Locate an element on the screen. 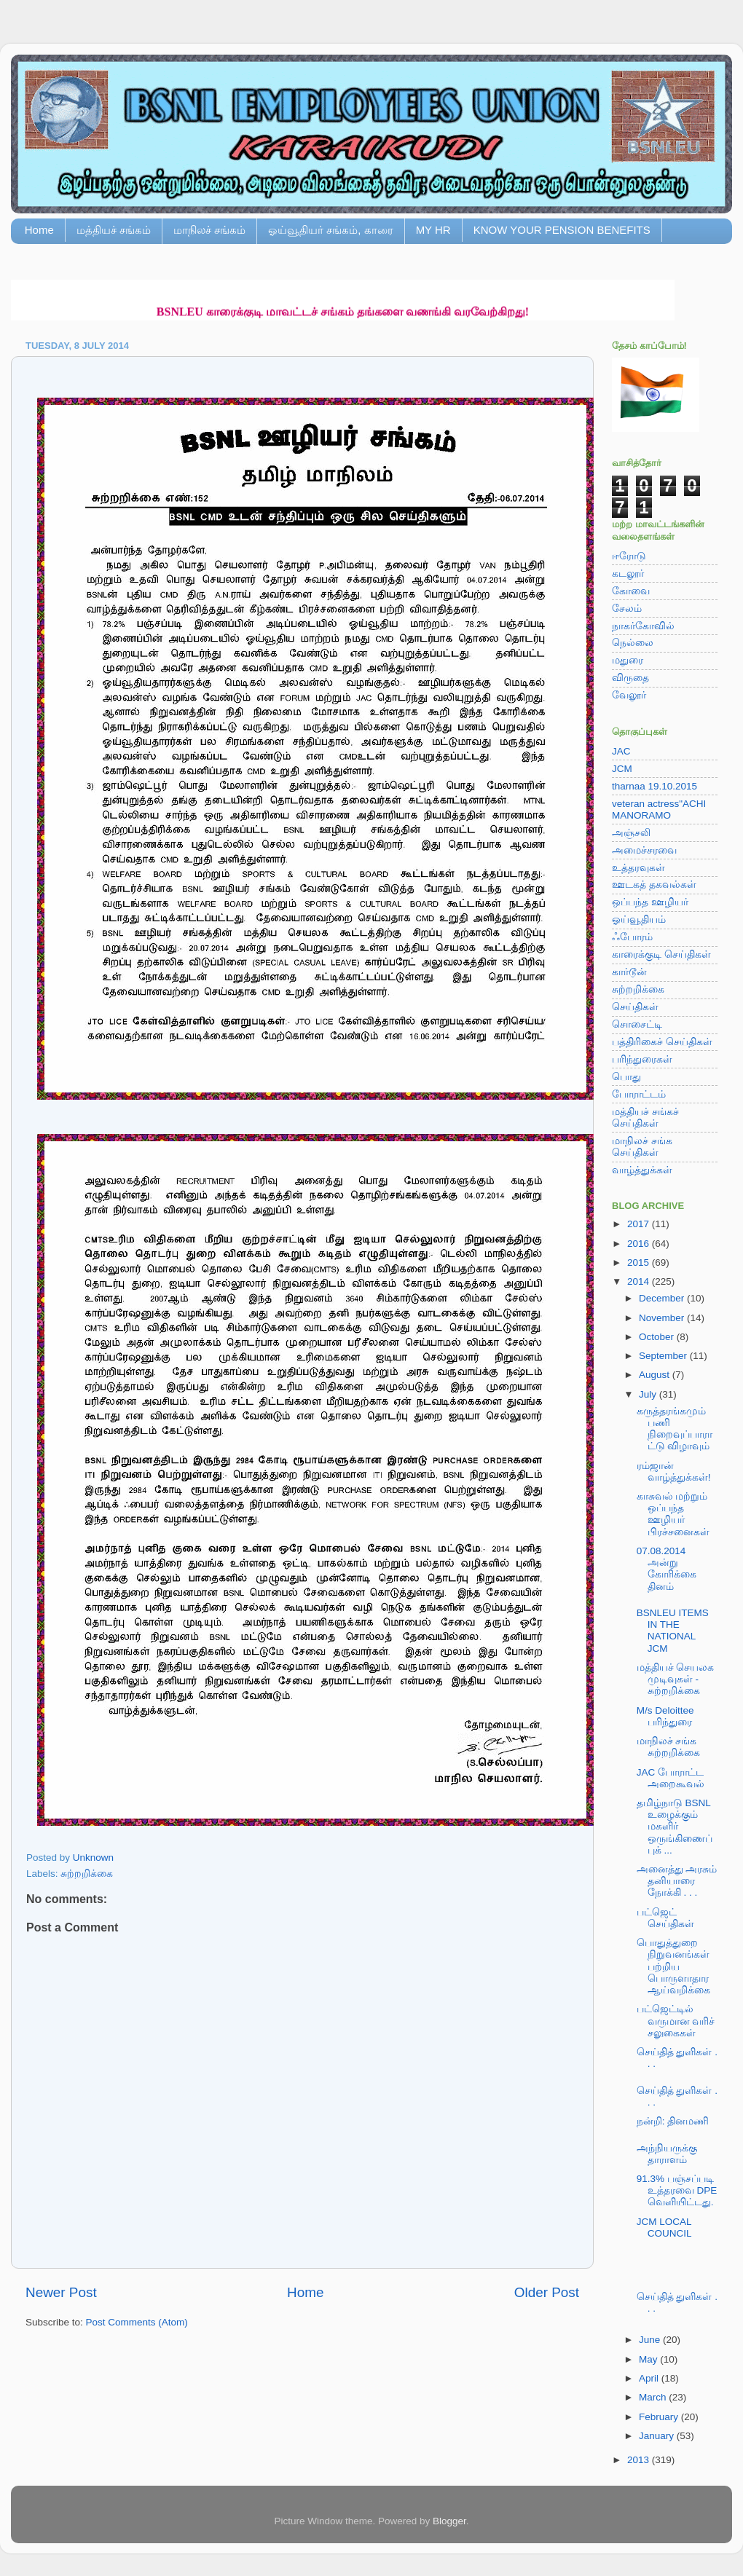 Image resolution: width=743 pixels, height=2576 pixels. November is located at coordinates (663, 1317).